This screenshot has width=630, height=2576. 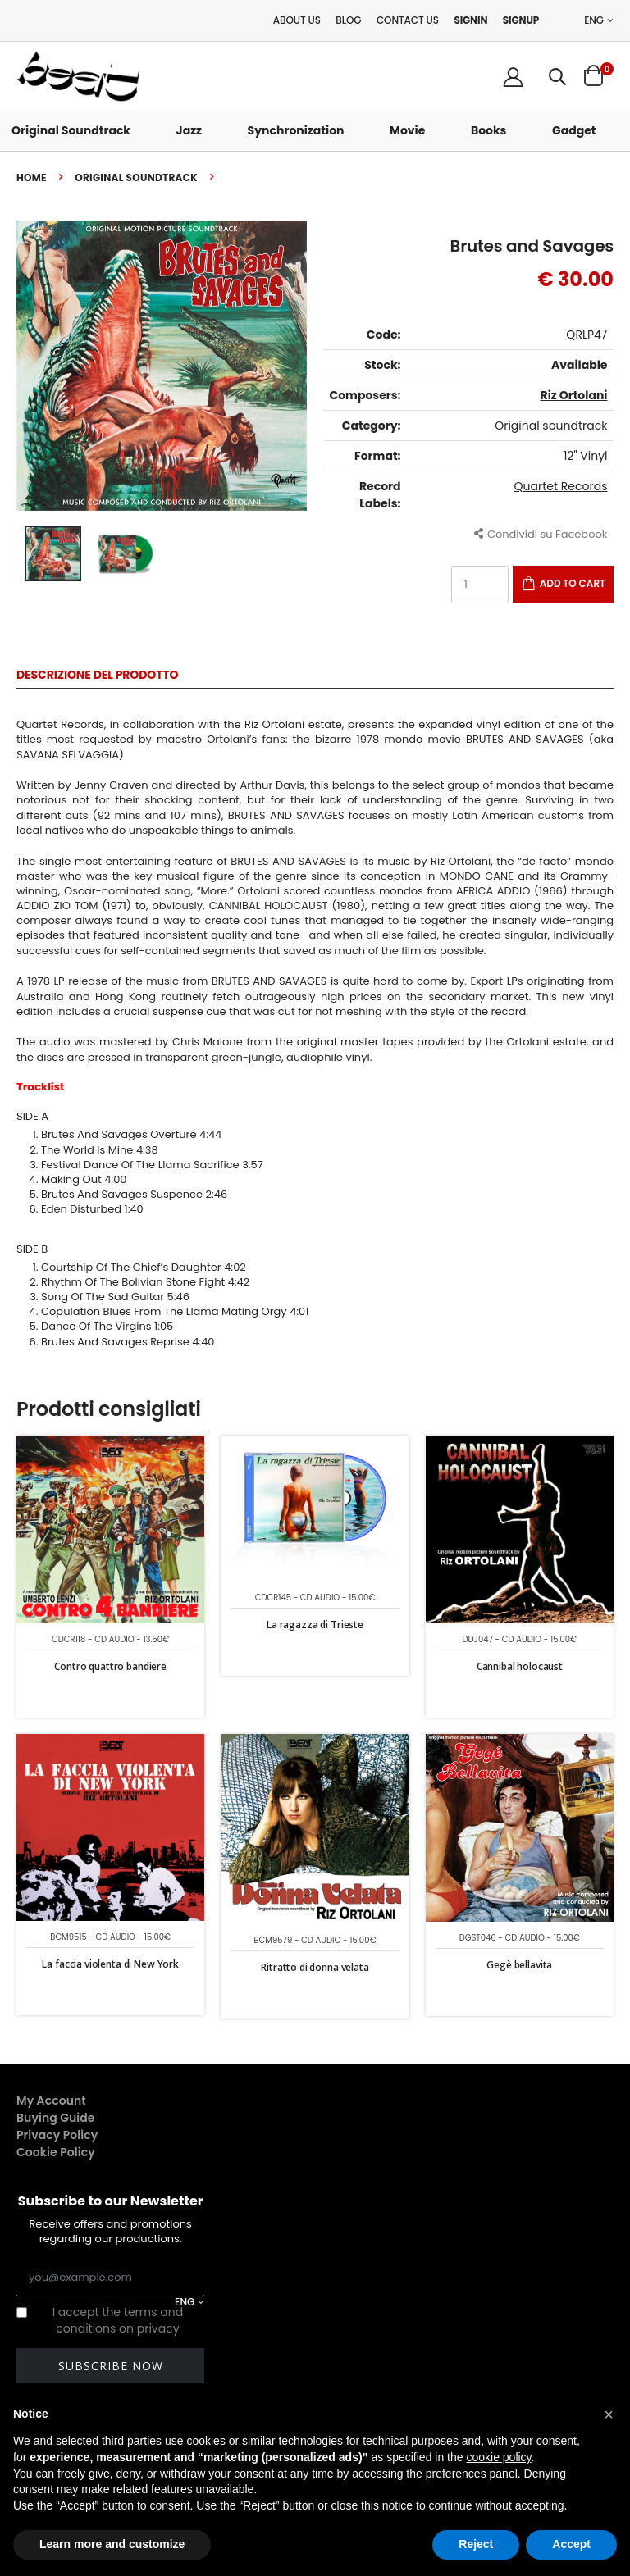 What do you see at coordinates (594, 20) in the screenshot?
I see `ENG` at bounding box center [594, 20].